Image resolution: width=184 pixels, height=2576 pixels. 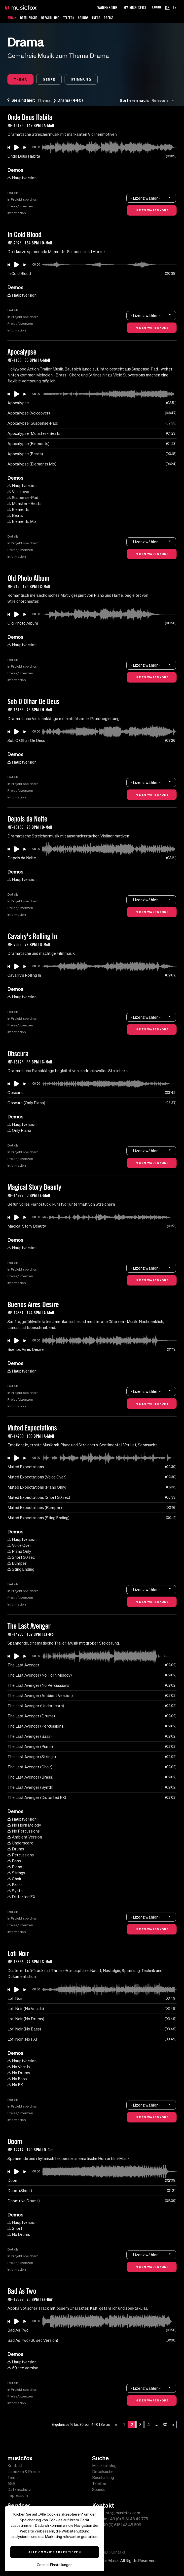 I want to click on Telefon, so click(x=76, y=17).